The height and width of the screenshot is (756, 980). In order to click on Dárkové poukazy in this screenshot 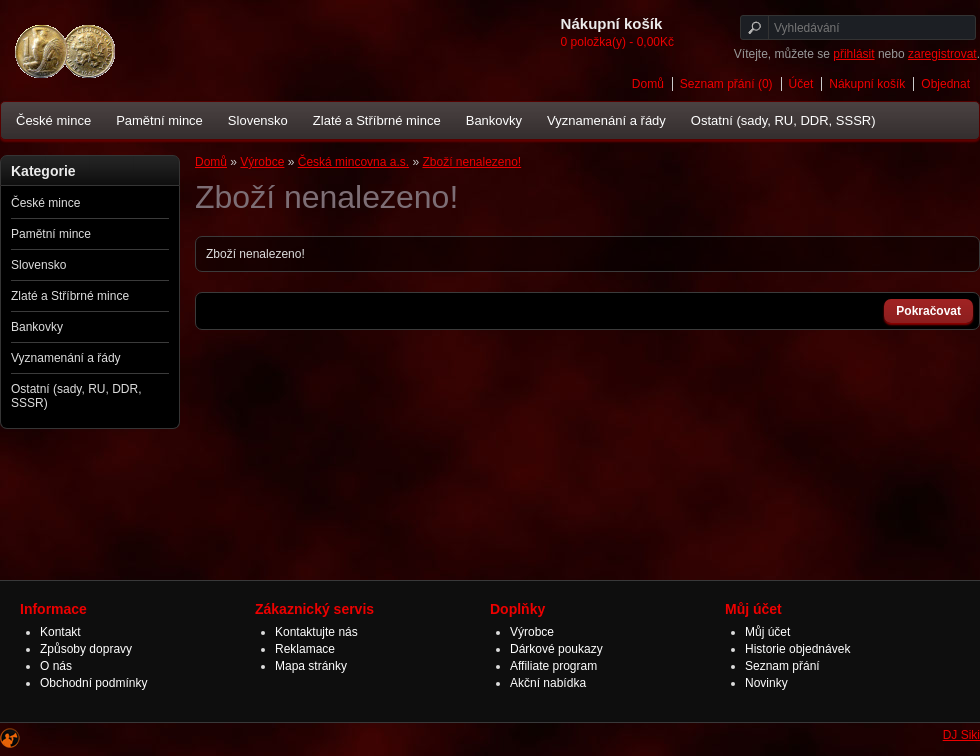, I will do `click(556, 649)`.